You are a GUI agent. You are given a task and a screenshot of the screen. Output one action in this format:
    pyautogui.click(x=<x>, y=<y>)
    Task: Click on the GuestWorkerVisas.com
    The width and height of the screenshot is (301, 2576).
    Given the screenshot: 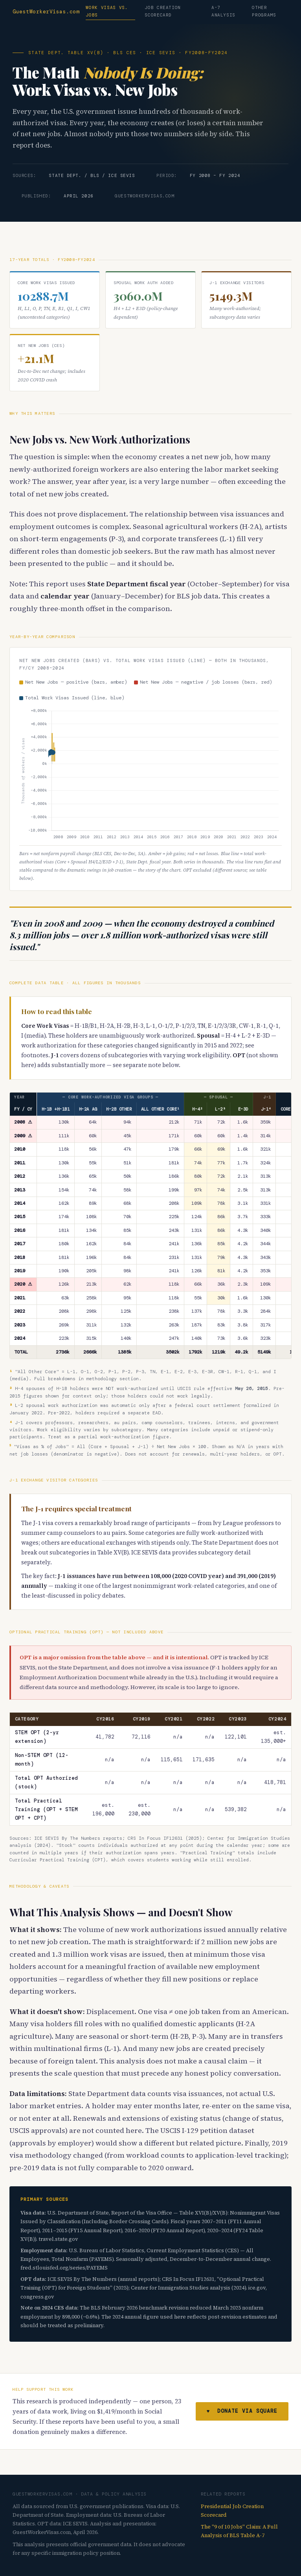 What is the action you would take?
    pyautogui.click(x=46, y=11)
    